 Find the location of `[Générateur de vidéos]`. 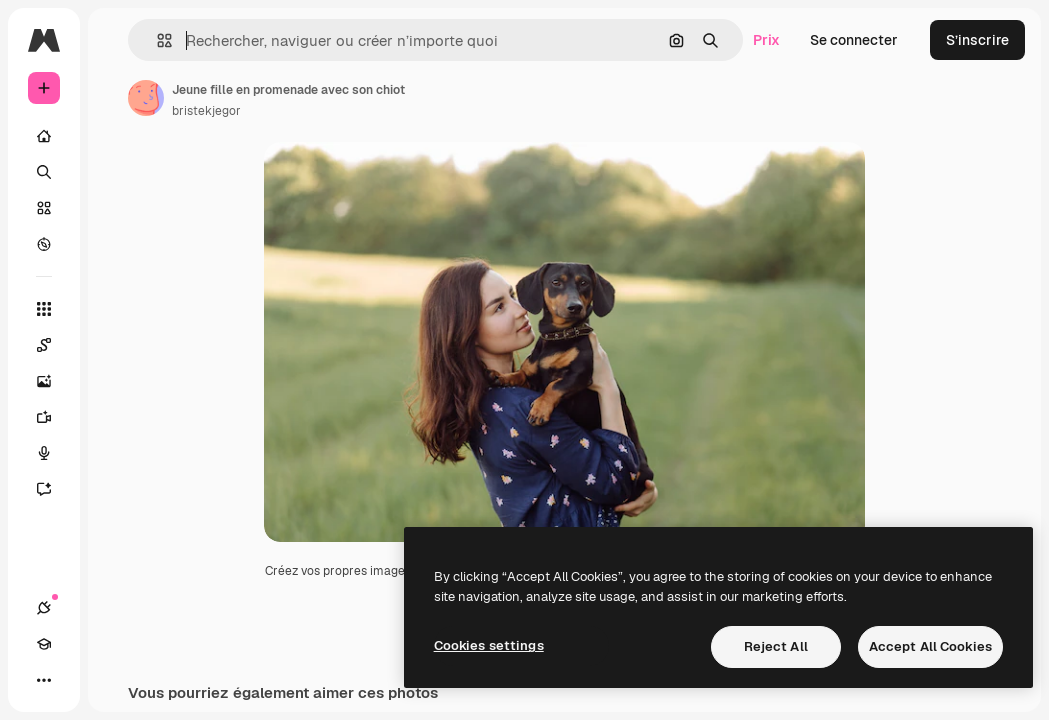

[Générateur de vidéos] is located at coordinates (54, 417).